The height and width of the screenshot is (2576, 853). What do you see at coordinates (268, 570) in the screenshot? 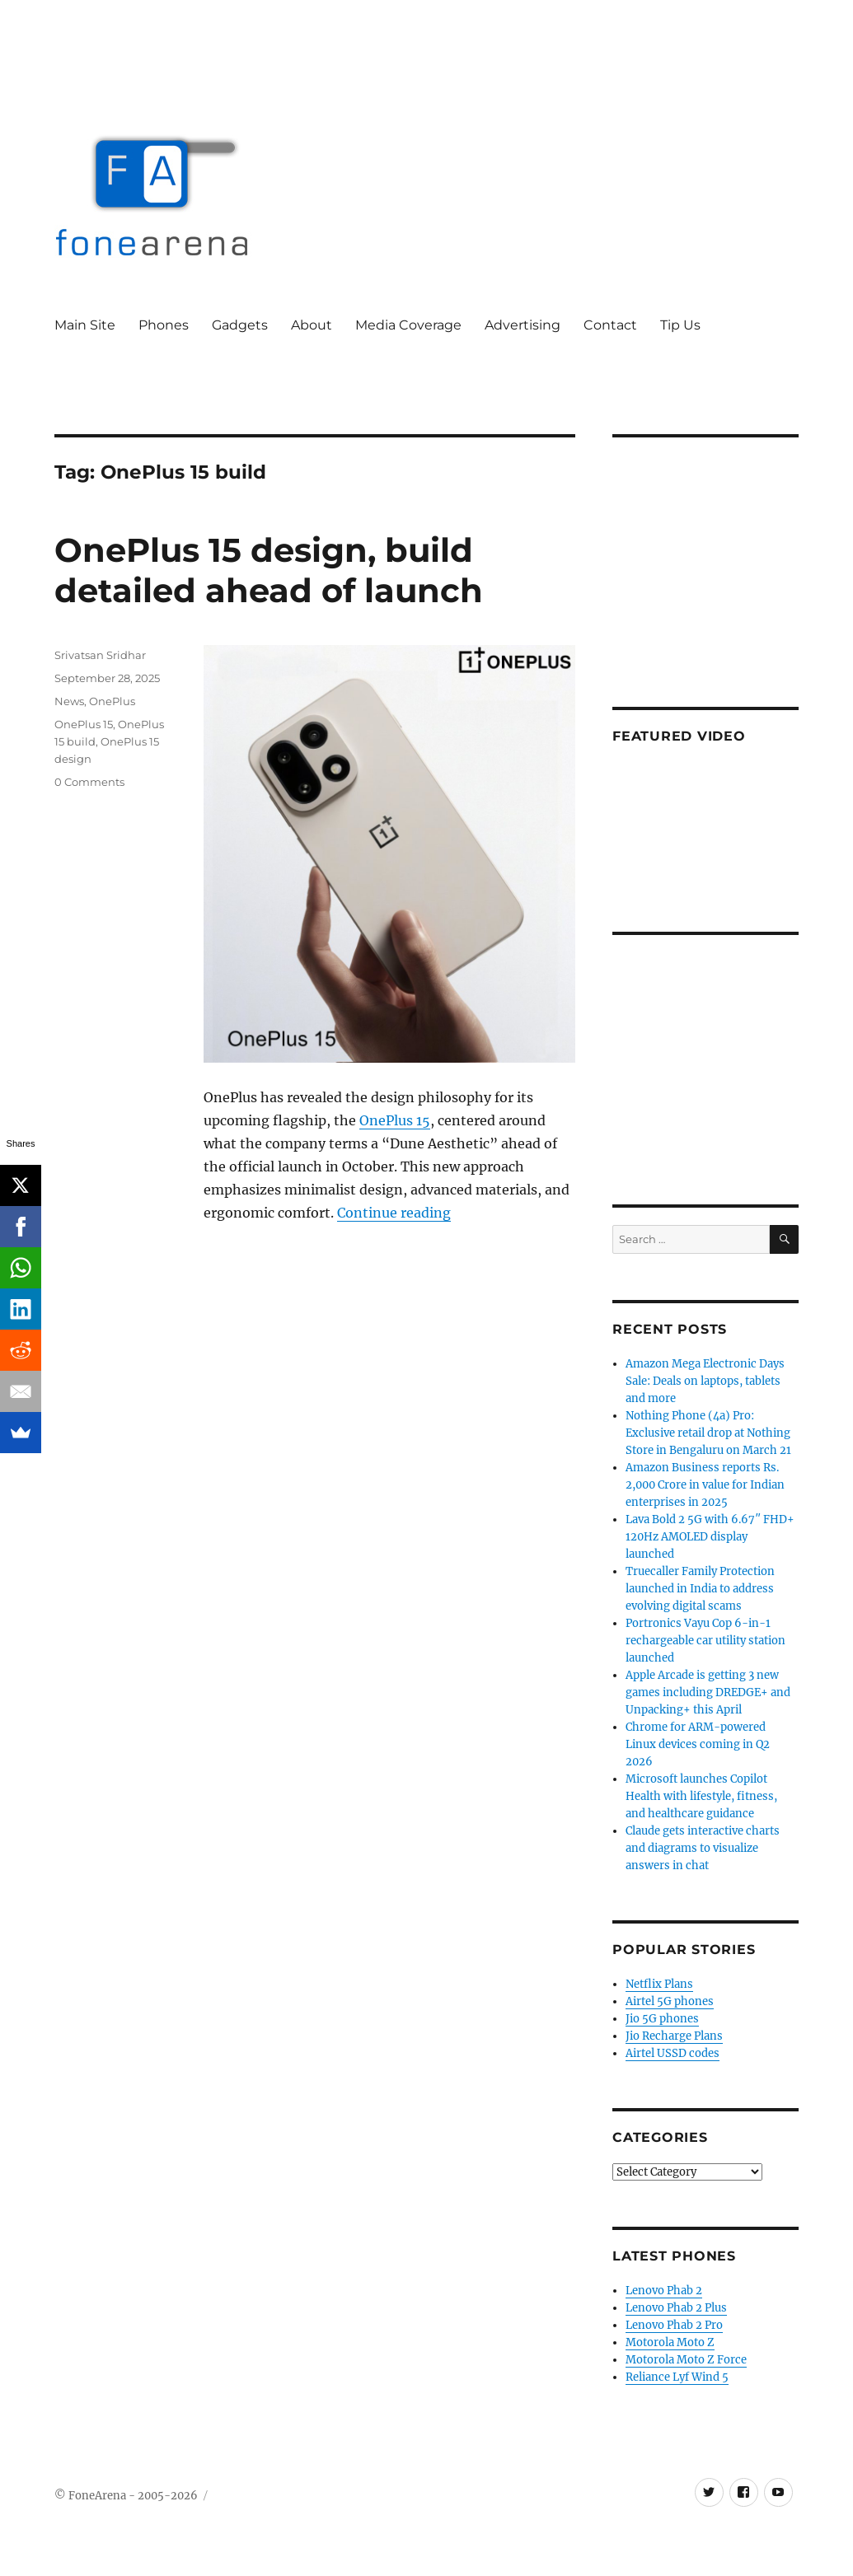
I see `OnePlus 15 design, build detailed ahead of launch` at bounding box center [268, 570].